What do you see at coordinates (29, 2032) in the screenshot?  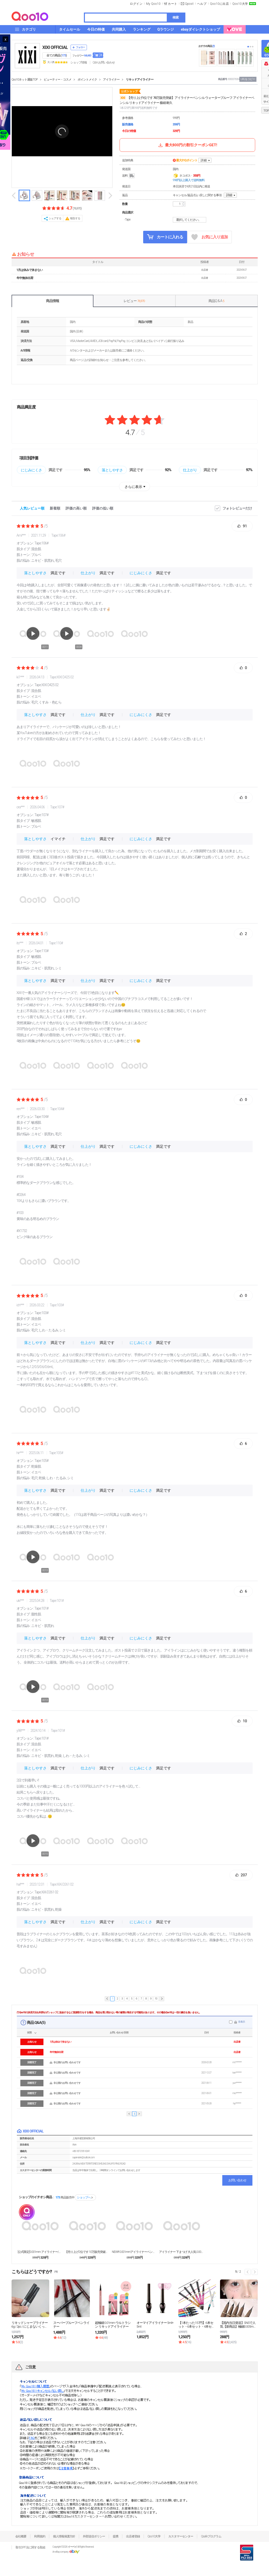 I see `状態` at bounding box center [29, 2032].